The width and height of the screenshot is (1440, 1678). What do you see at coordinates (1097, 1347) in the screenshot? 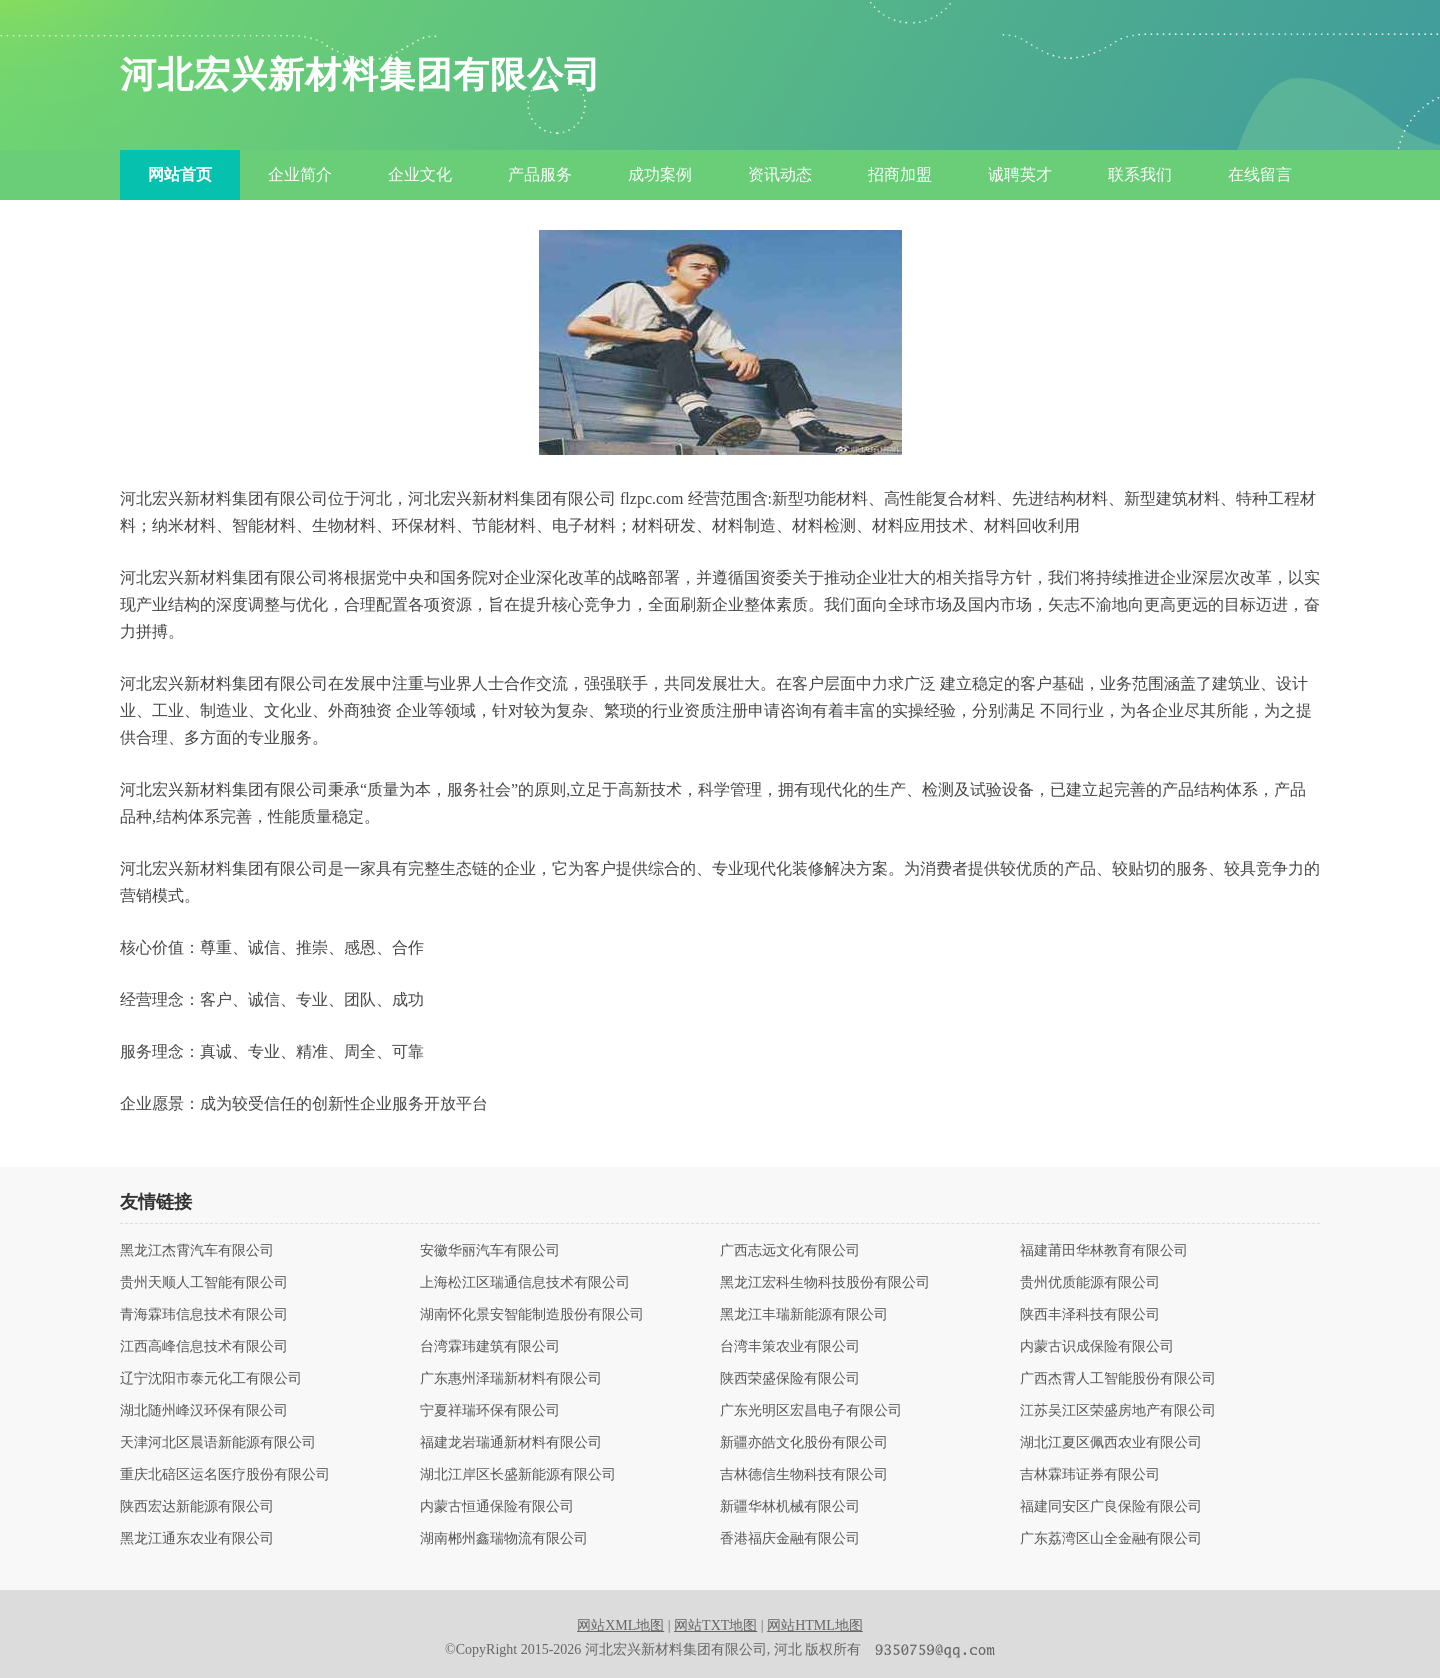
I see `内蒙古识成保险有限公司` at bounding box center [1097, 1347].